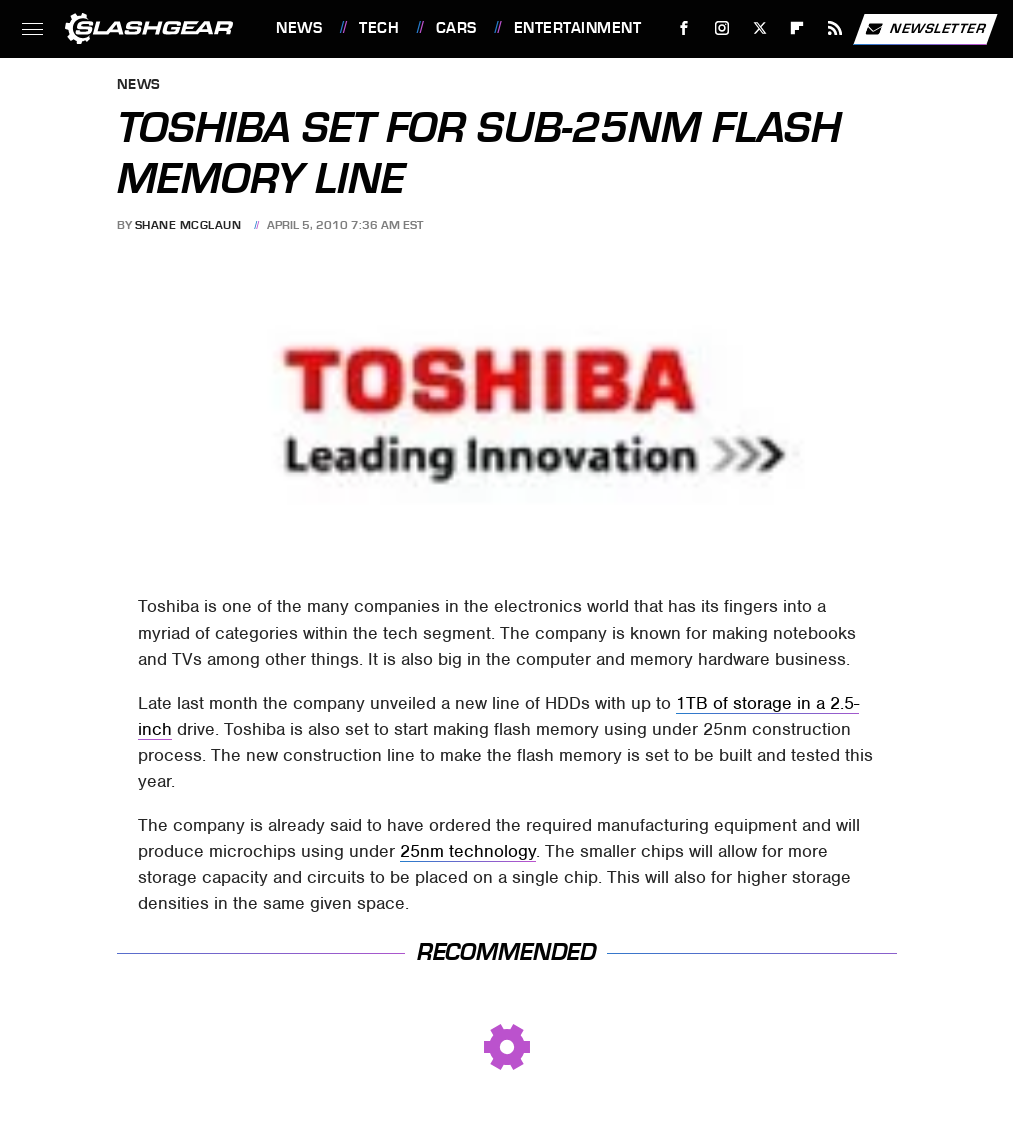  What do you see at coordinates (759, 28) in the screenshot?
I see `[Twitter]` at bounding box center [759, 28].